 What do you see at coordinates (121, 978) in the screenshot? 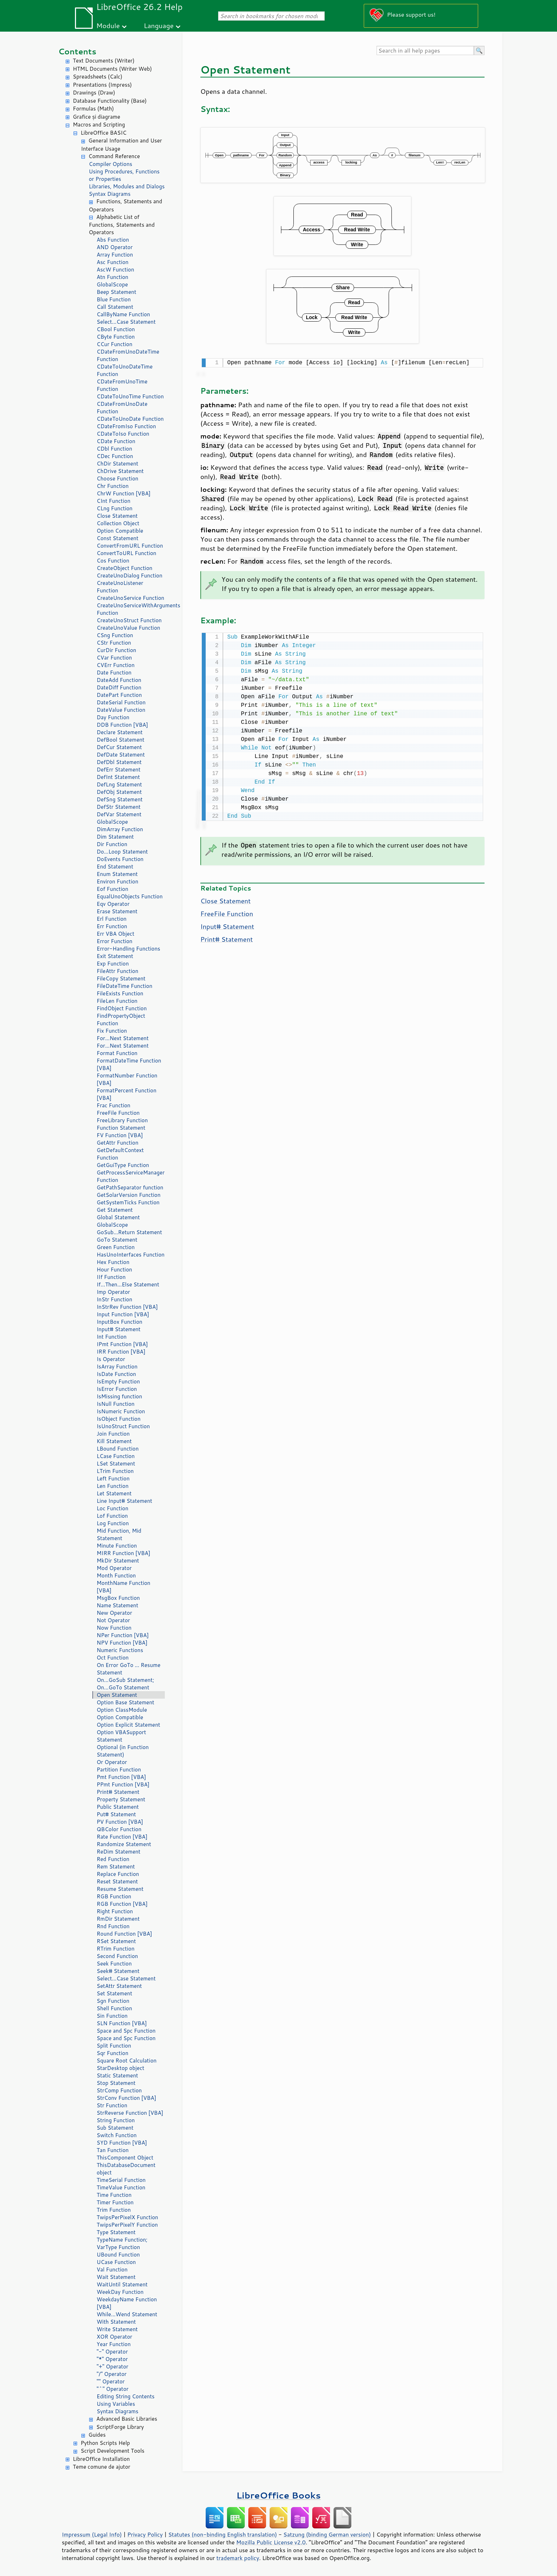
I see `FileCopy Statement` at bounding box center [121, 978].